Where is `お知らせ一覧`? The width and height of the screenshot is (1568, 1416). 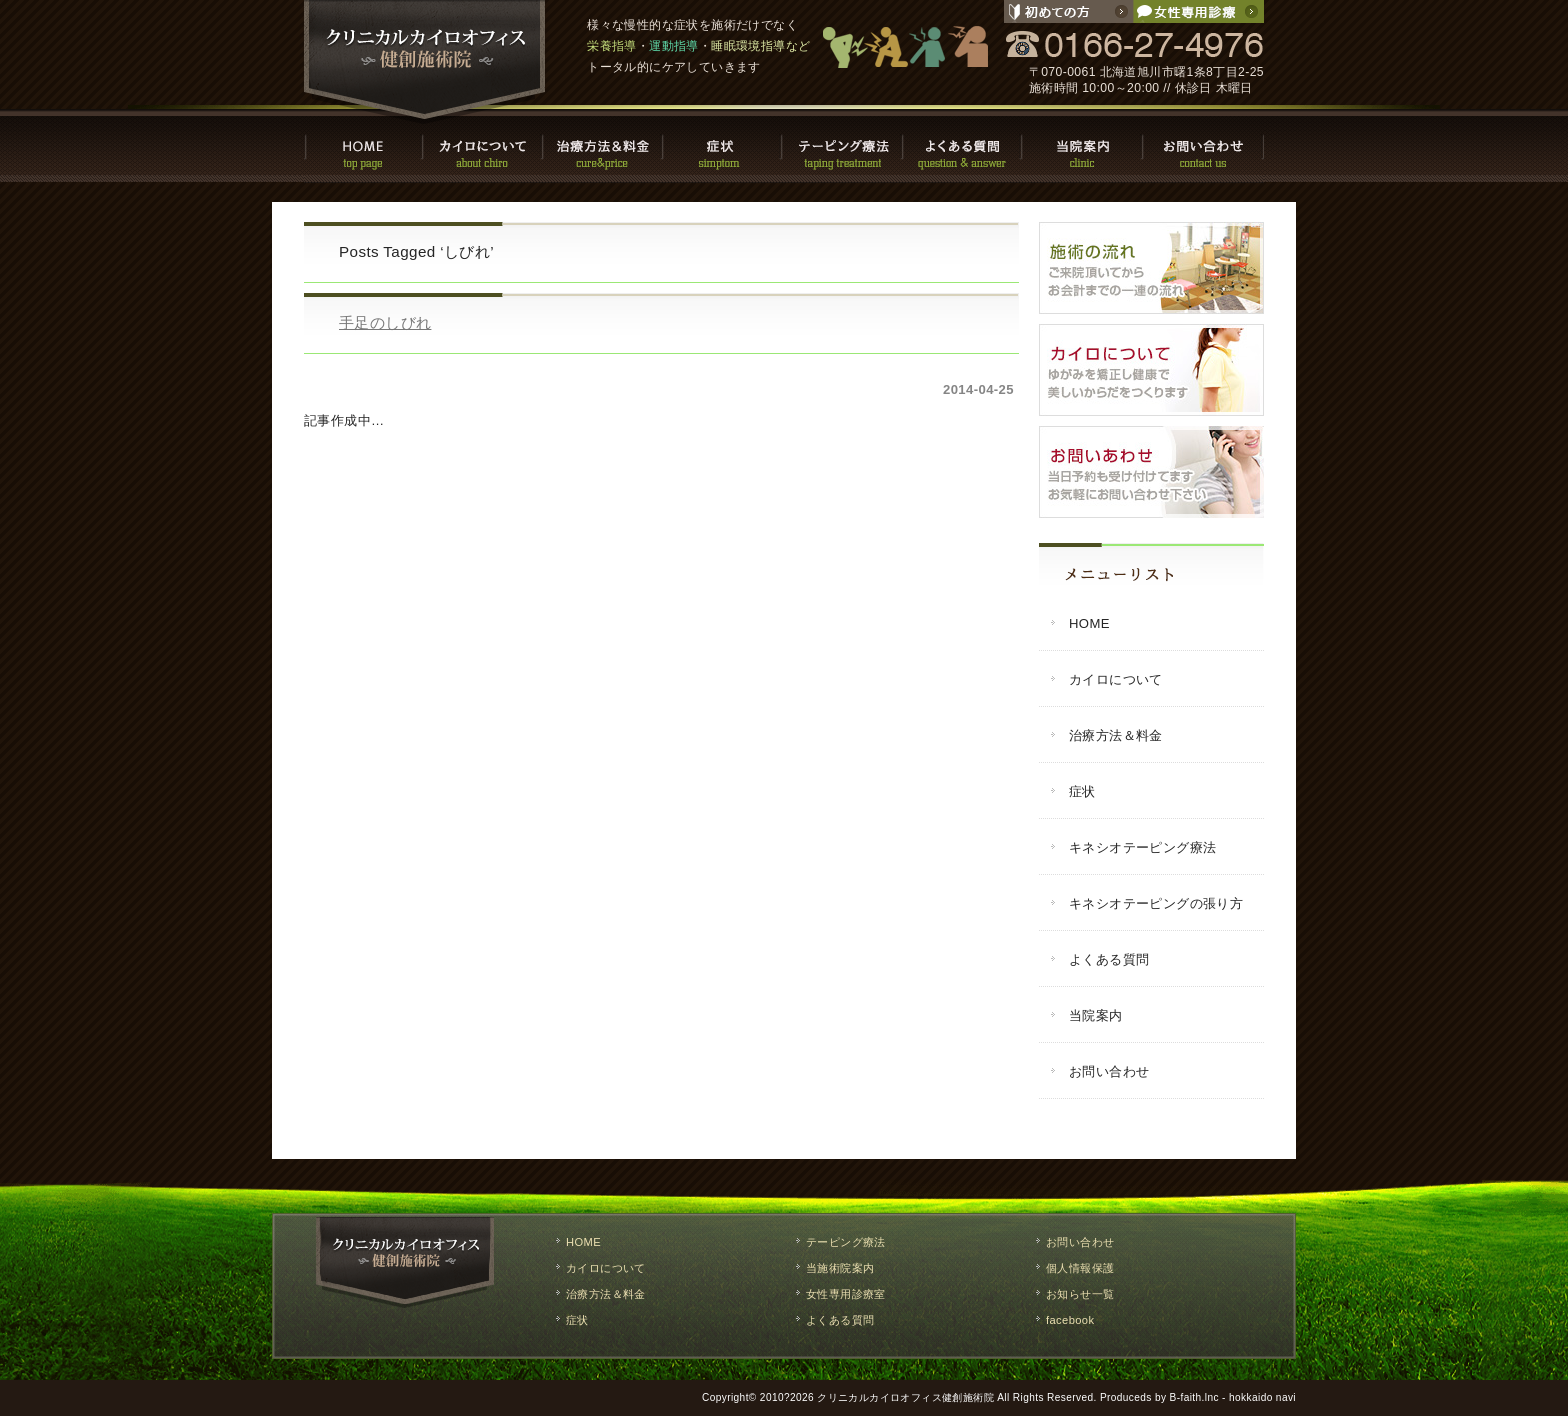 お知らせ一覧 is located at coordinates (1080, 1294).